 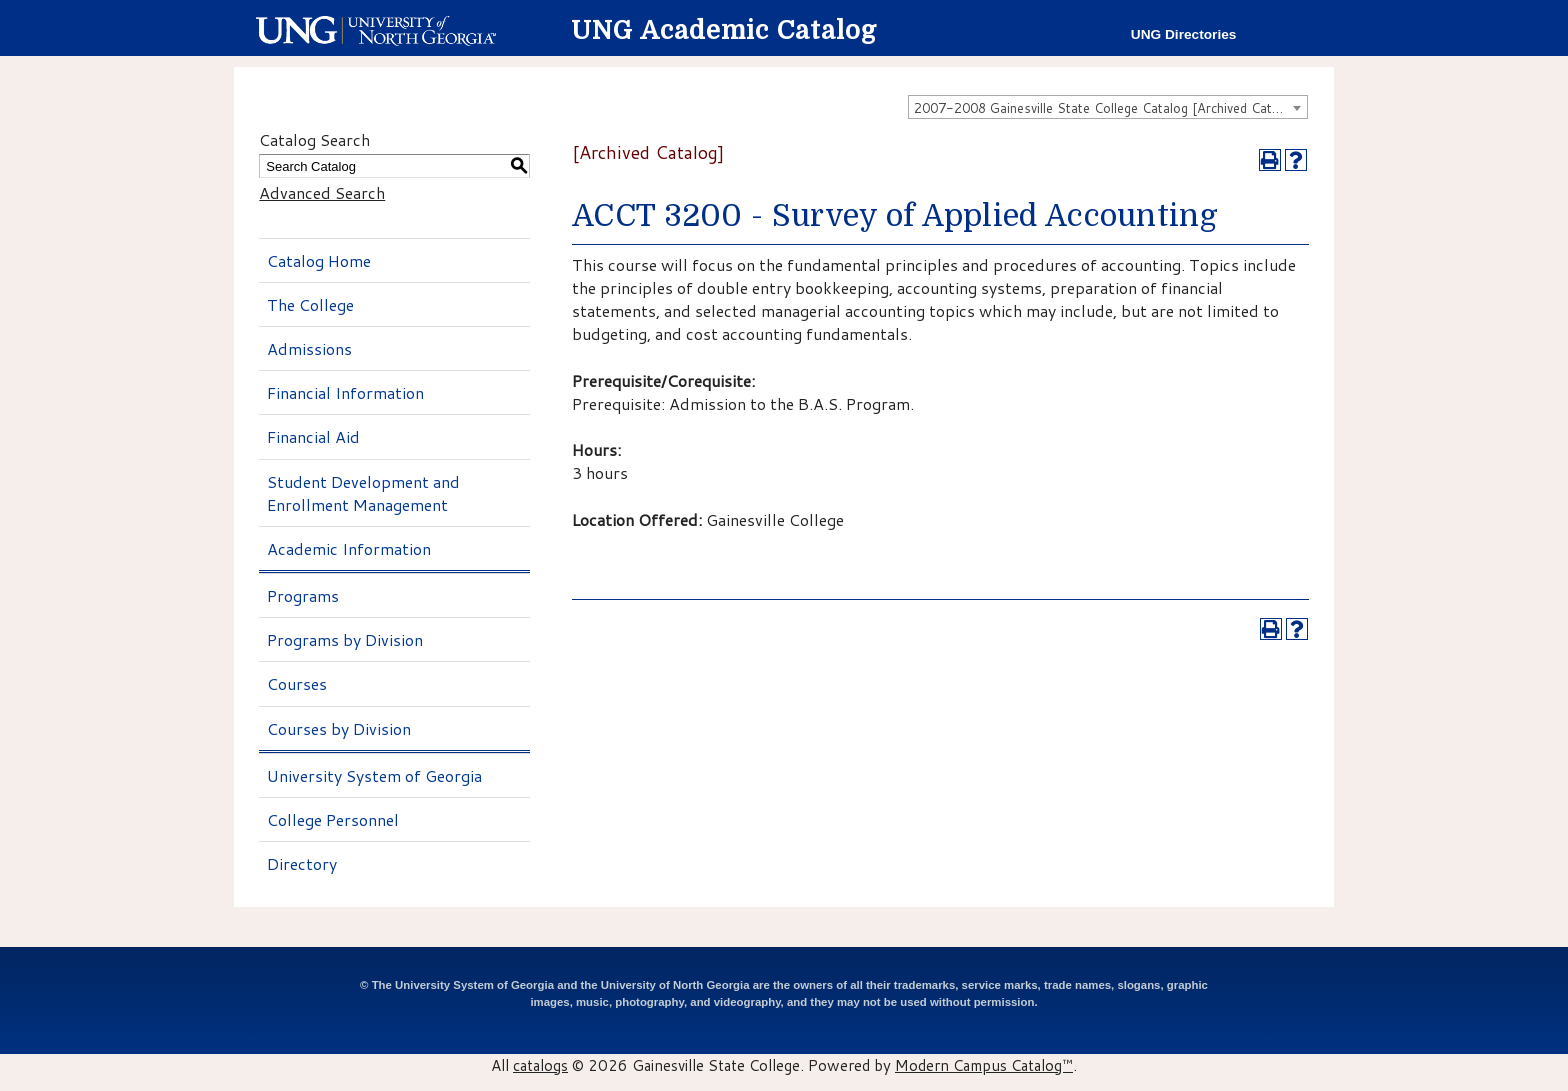 I want to click on College Personnel, so click(x=333, y=819).